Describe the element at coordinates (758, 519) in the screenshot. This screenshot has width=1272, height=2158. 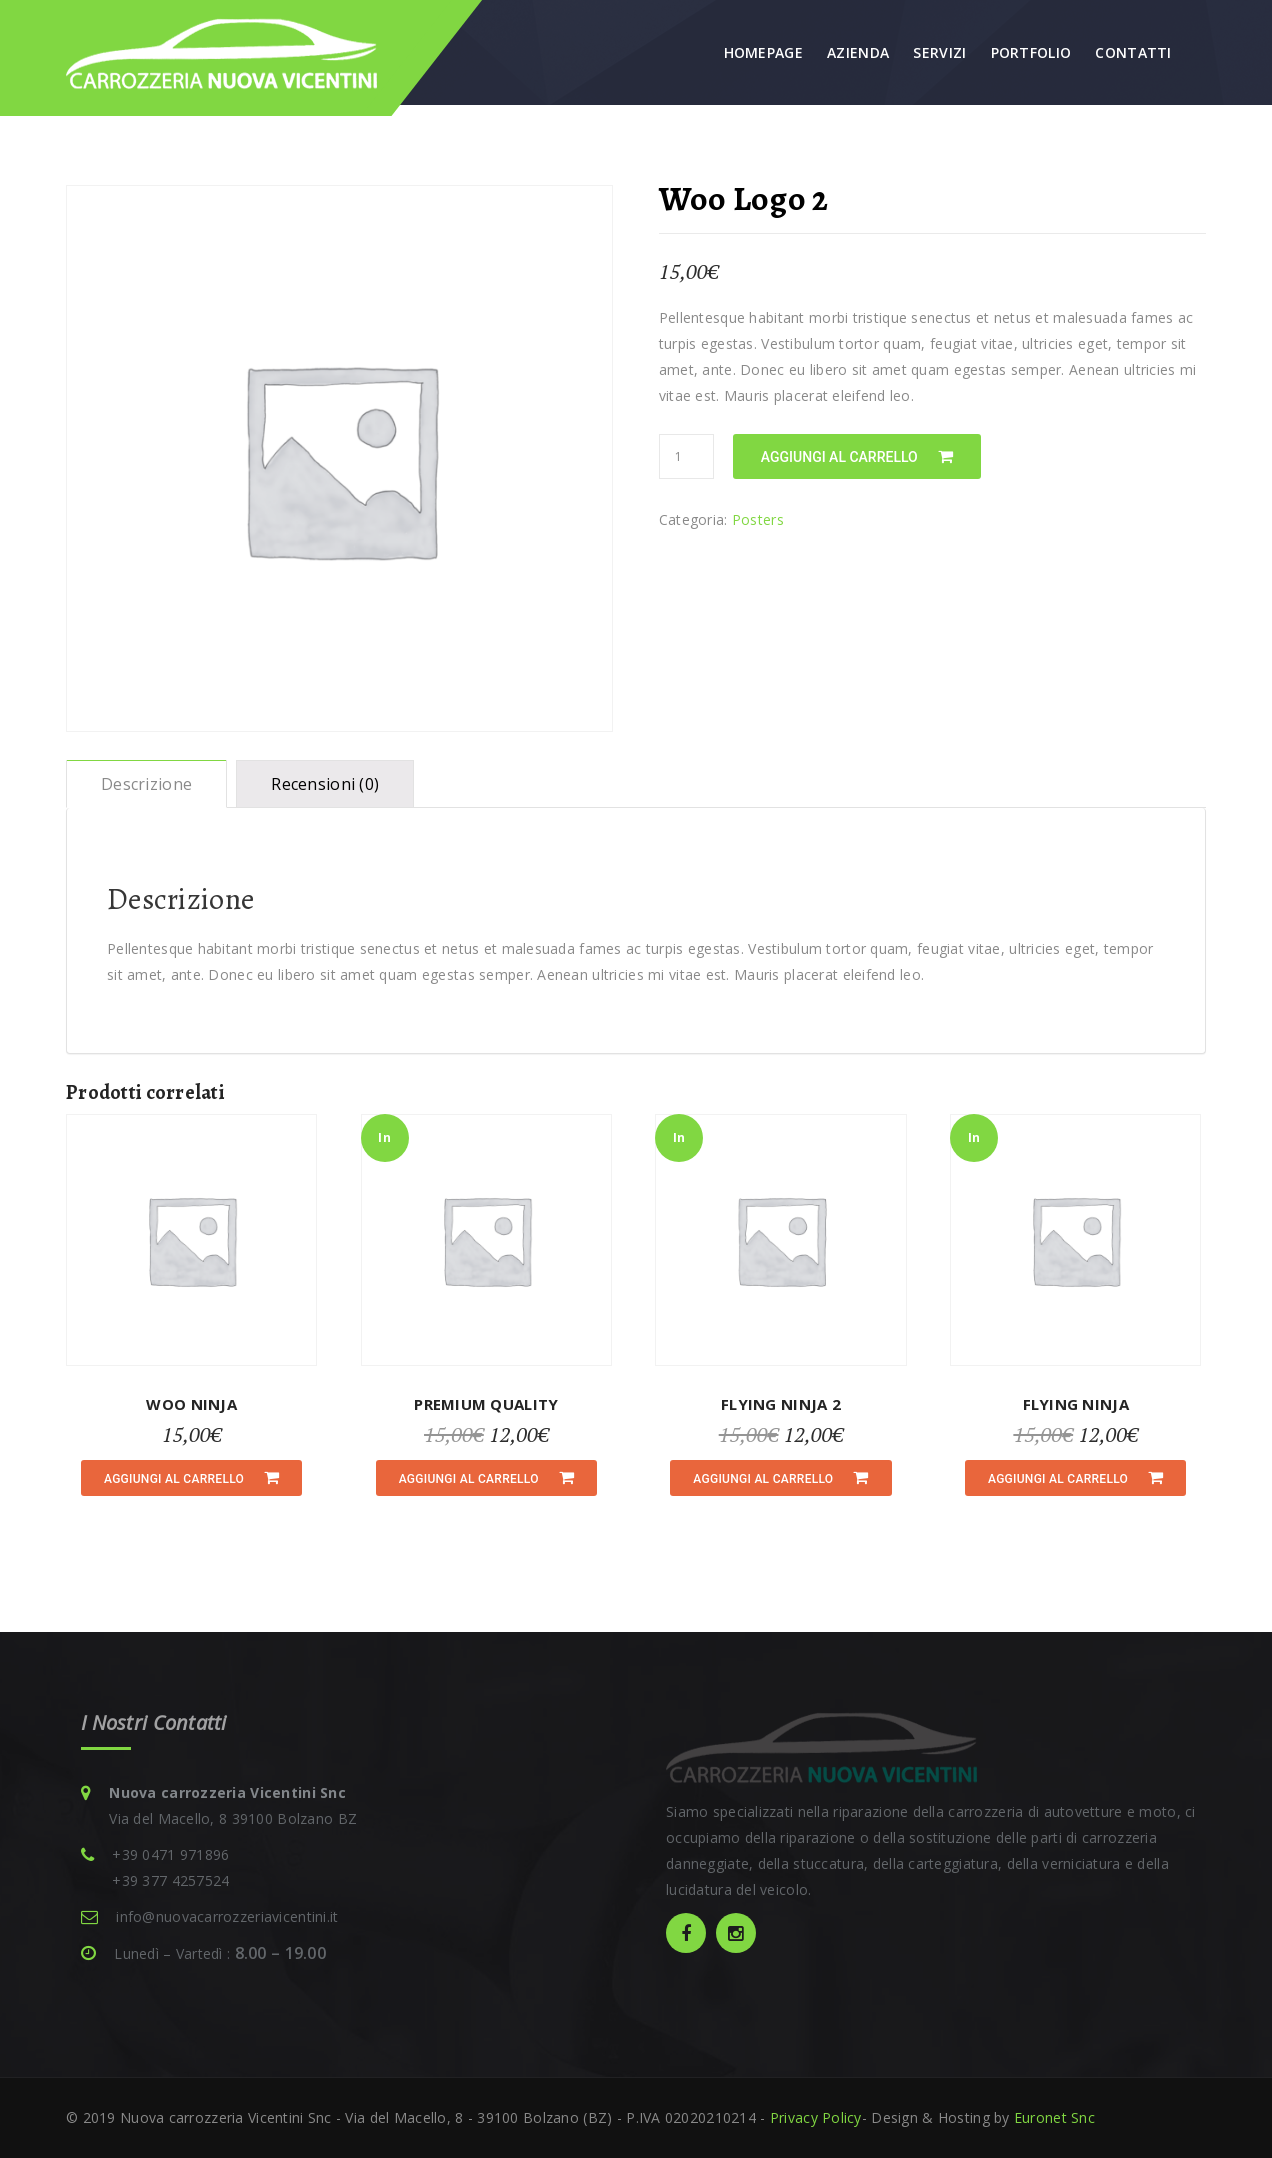
I see `Posters` at that location.